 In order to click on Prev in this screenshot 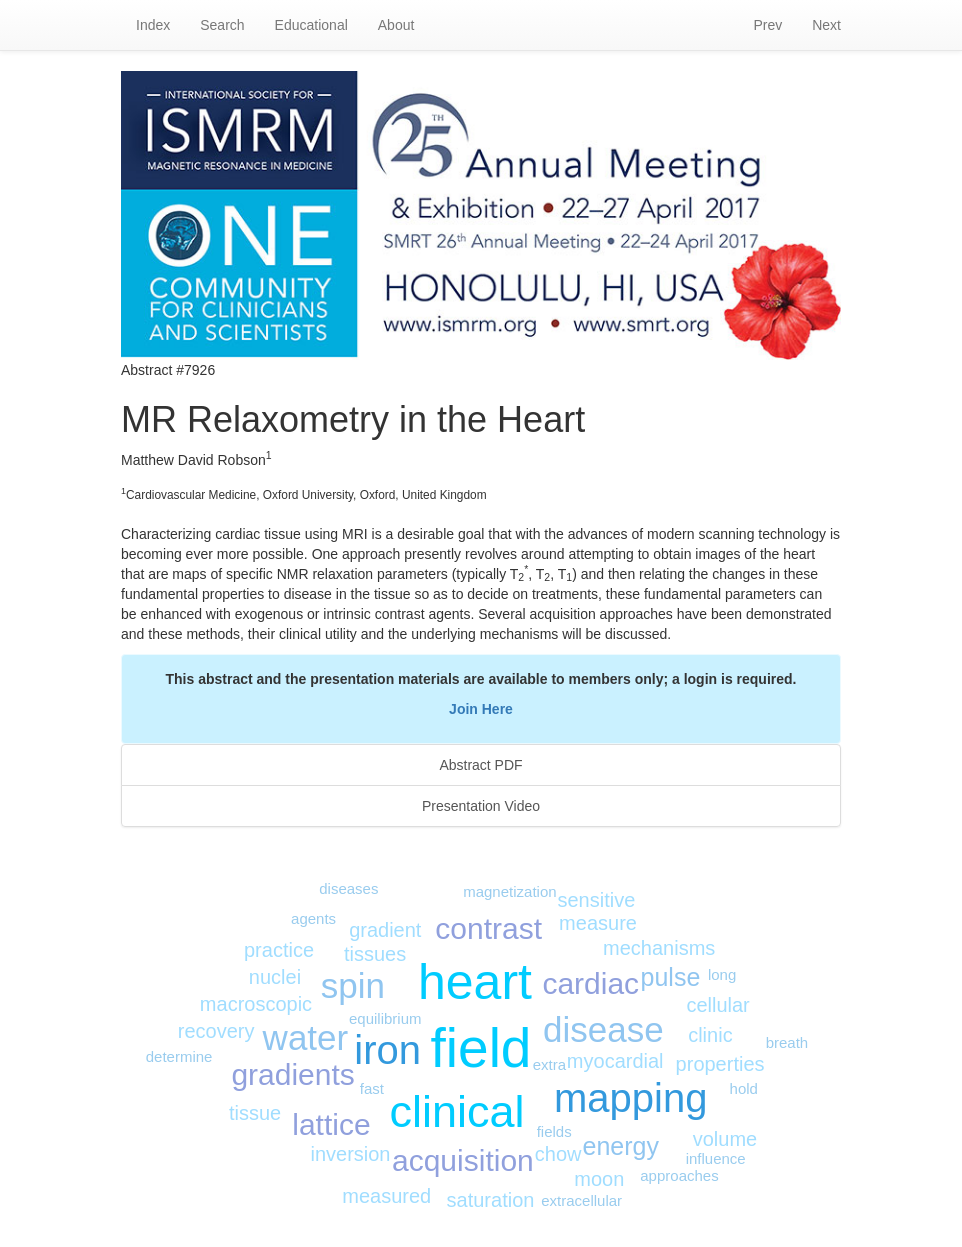, I will do `click(767, 25)`.